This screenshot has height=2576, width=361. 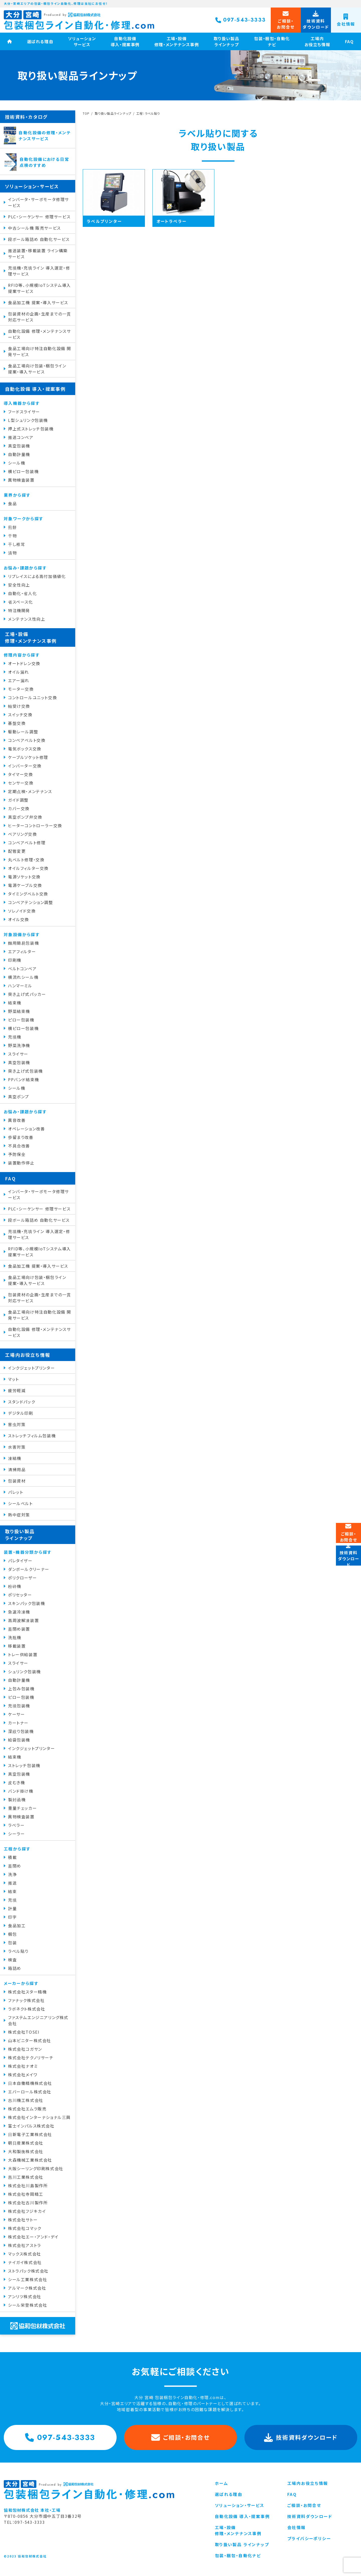 What do you see at coordinates (26, 116) in the screenshot?
I see `技術資料・カタログ` at bounding box center [26, 116].